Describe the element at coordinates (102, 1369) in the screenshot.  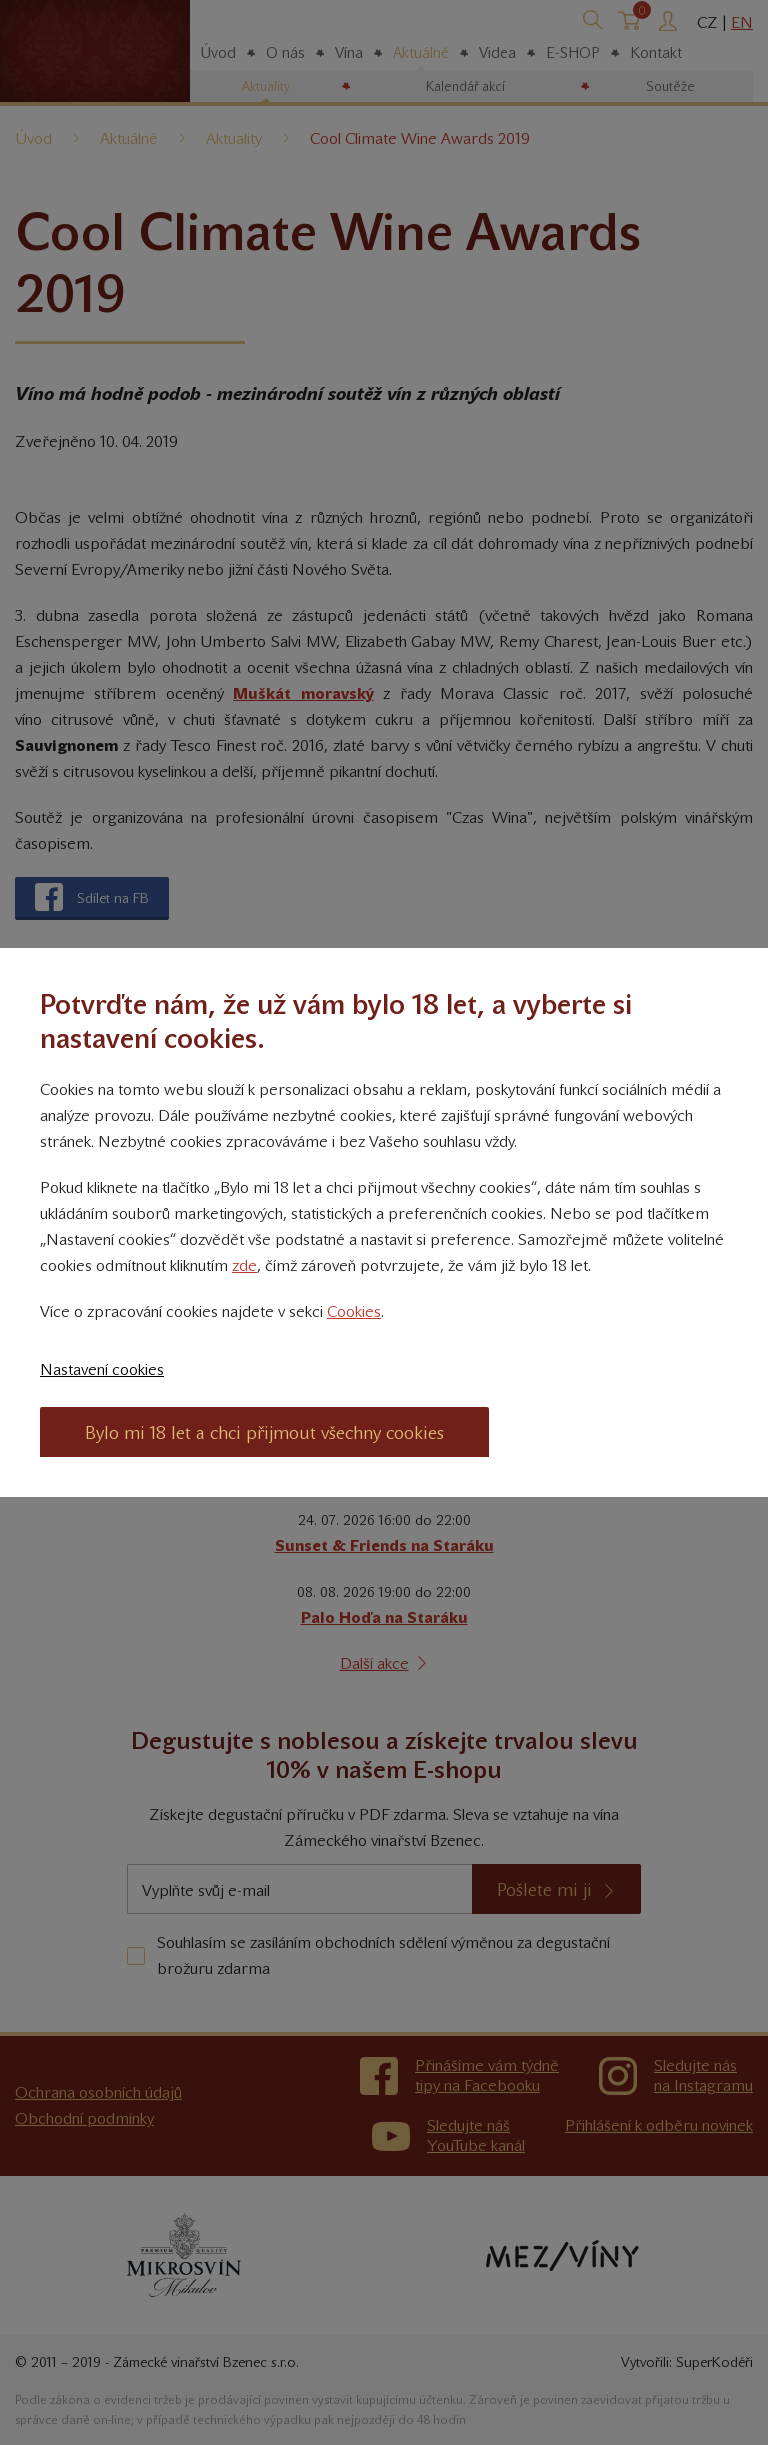
I see `Nastavení cookies` at that location.